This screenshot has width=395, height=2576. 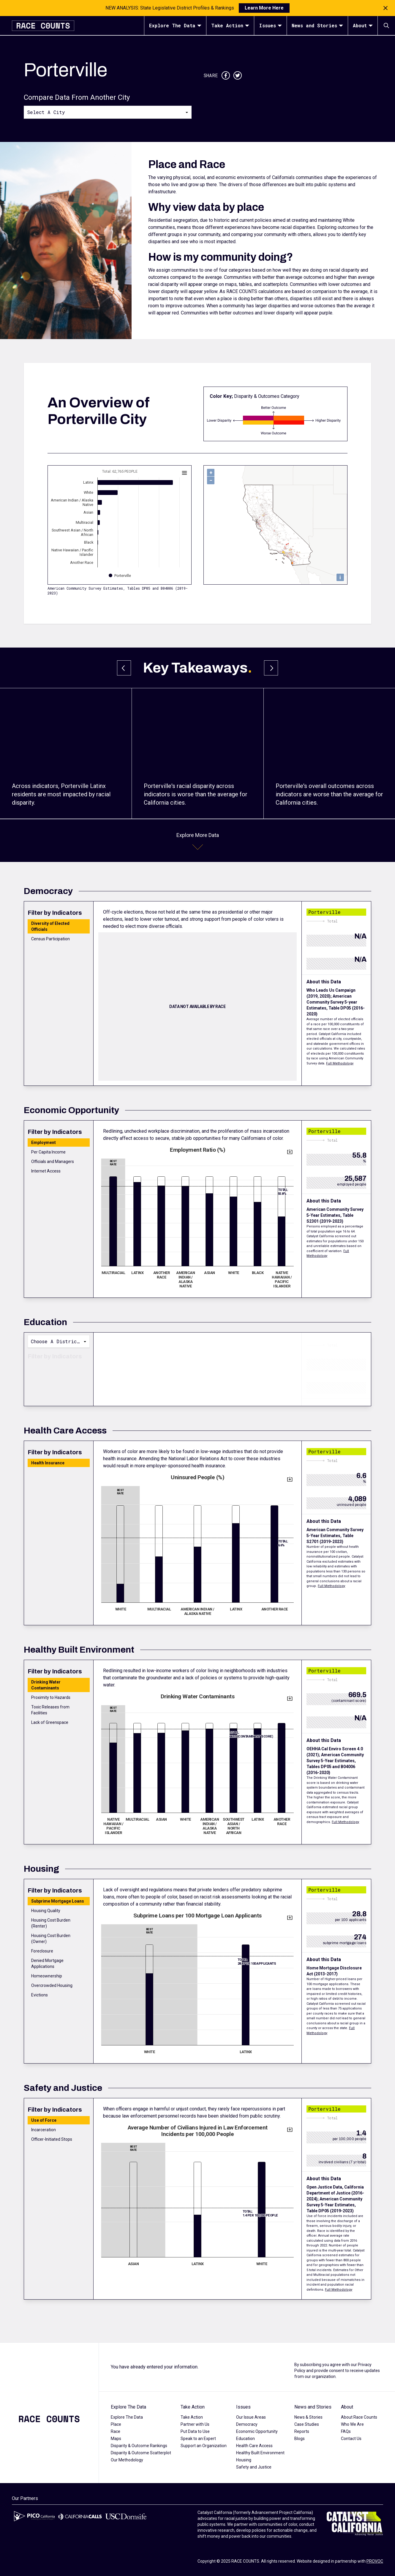 What do you see at coordinates (299, 2438) in the screenshot?
I see `Blogs` at bounding box center [299, 2438].